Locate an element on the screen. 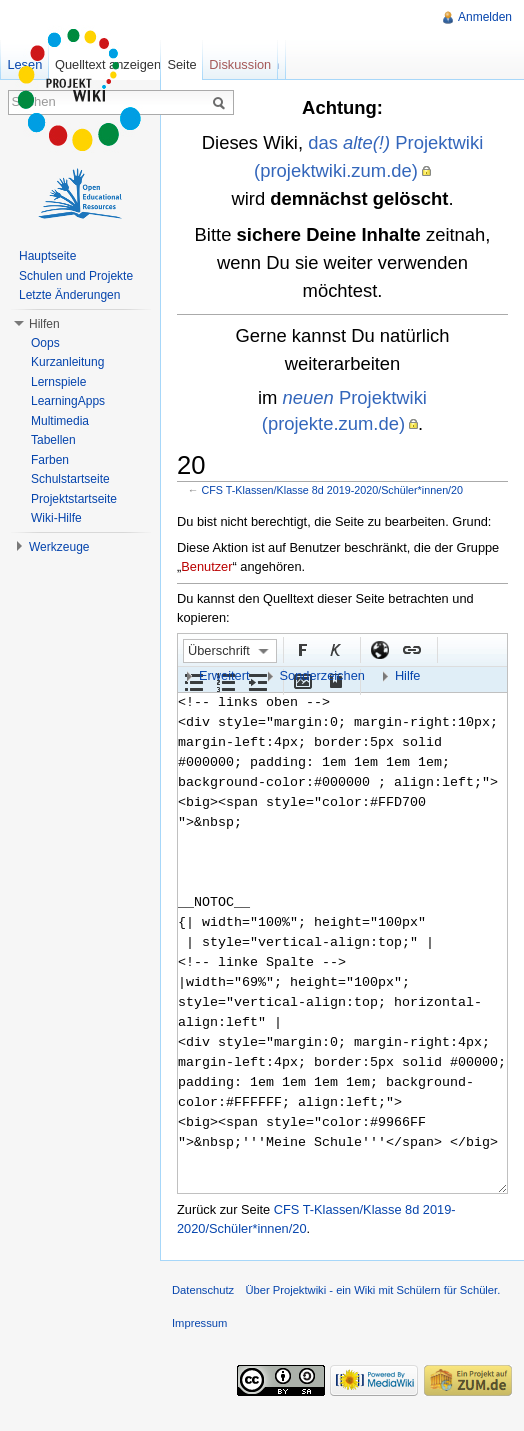 This screenshot has width=524, height=1431. Über Projektwiki - ein Wiki mit Schülern für Schüler. is located at coordinates (372, 1290).